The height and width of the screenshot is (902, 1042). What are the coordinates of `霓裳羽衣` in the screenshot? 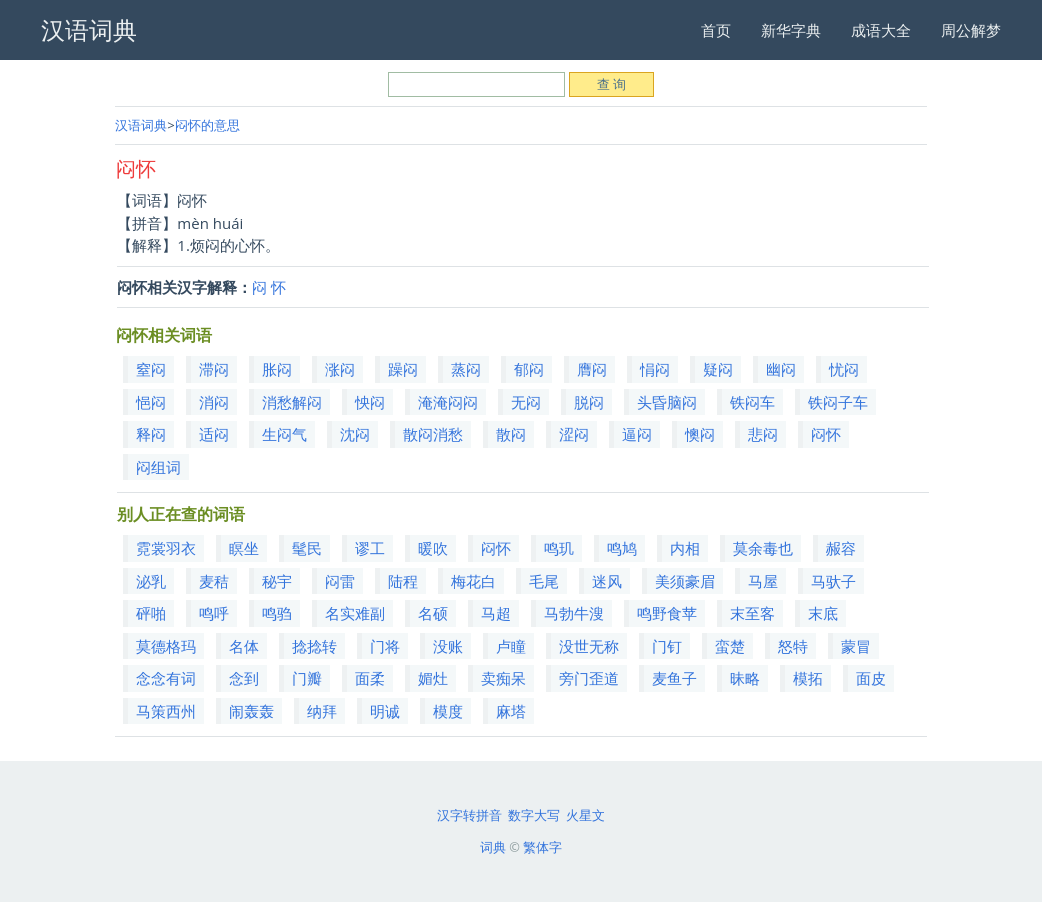 It's located at (166, 548).